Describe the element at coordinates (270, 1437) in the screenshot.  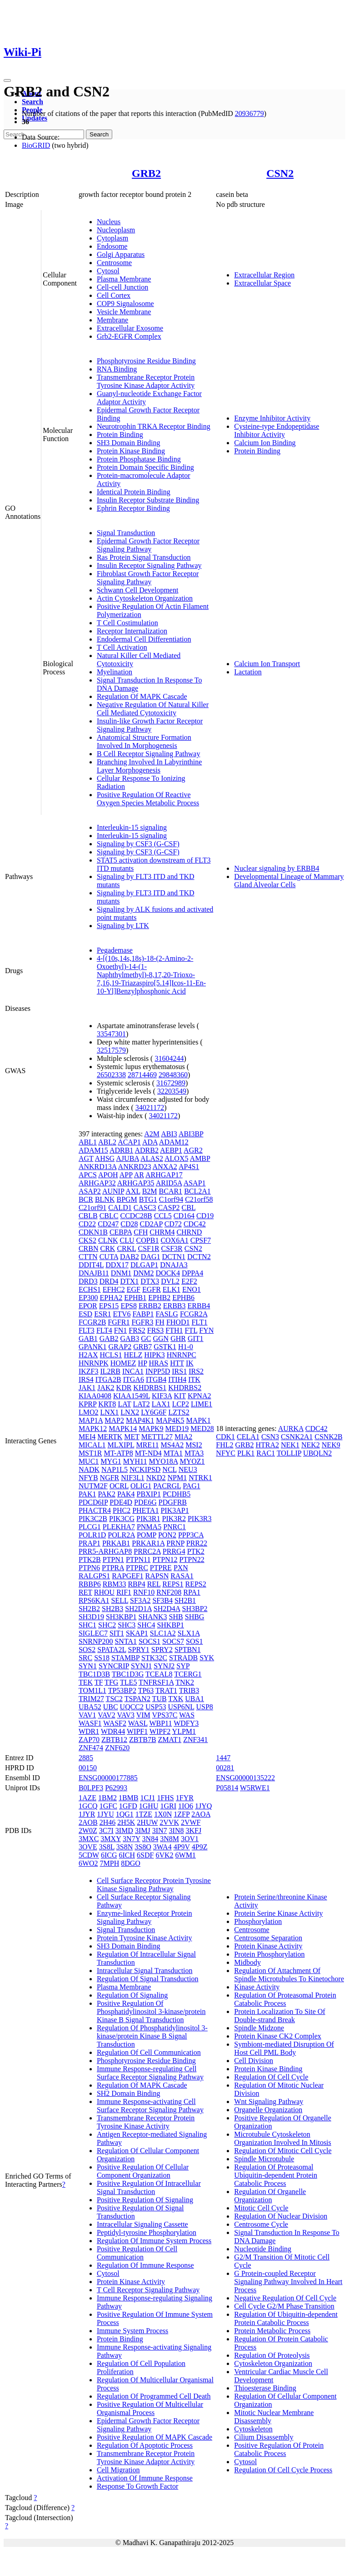
I see `CSN3` at that location.